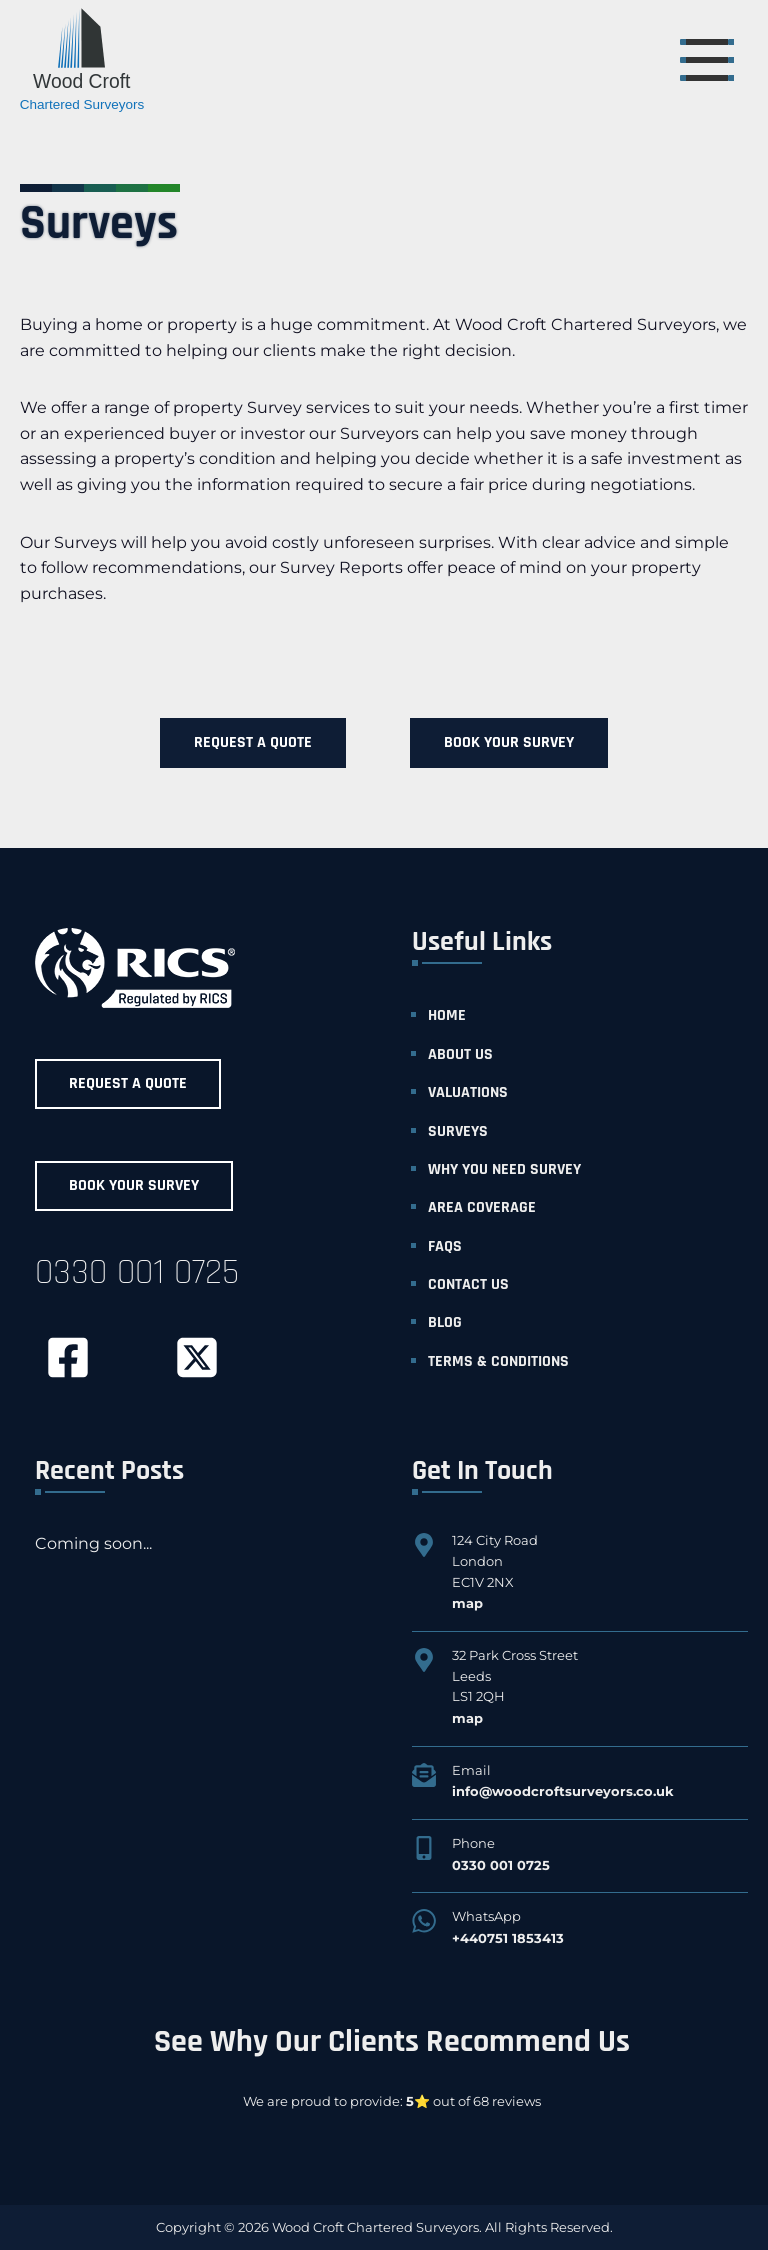 This screenshot has width=768, height=2250. What do you see at coordinates (196, 1357) in the screenshot?
I see `[twitter]` at bounding box center [196, 1357].